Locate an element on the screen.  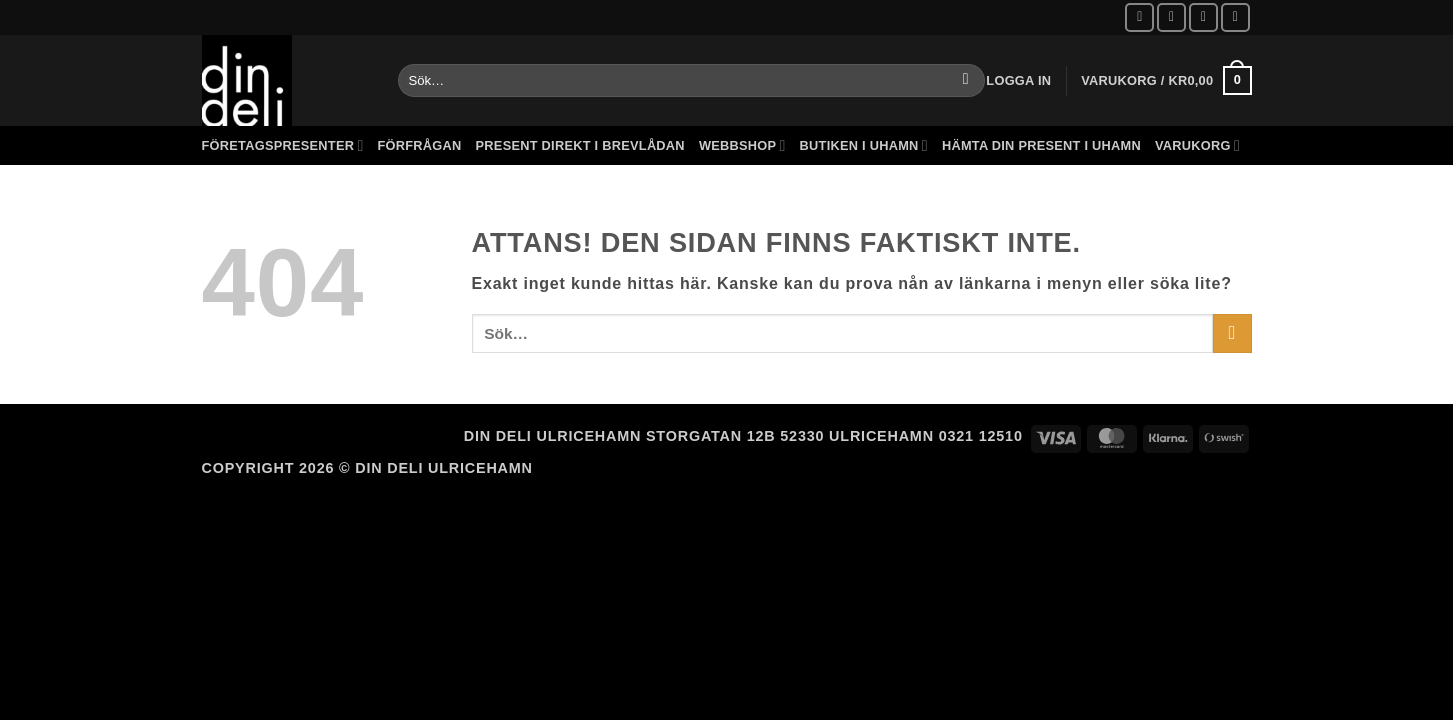
Förfrågan is located at coordinates (420, 145).